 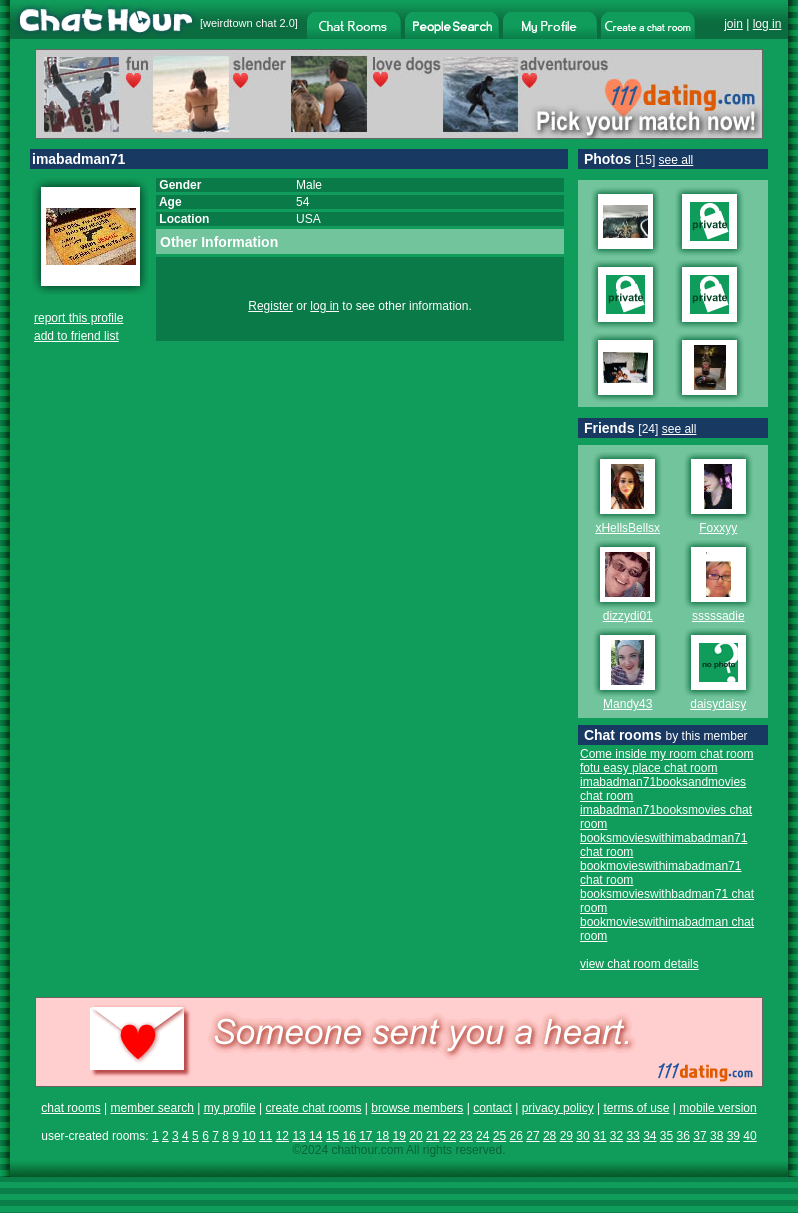 What do you see at coordinates (718, 616) in the screenshot?
I see `sssssadie` at bounding box center [718, 616].